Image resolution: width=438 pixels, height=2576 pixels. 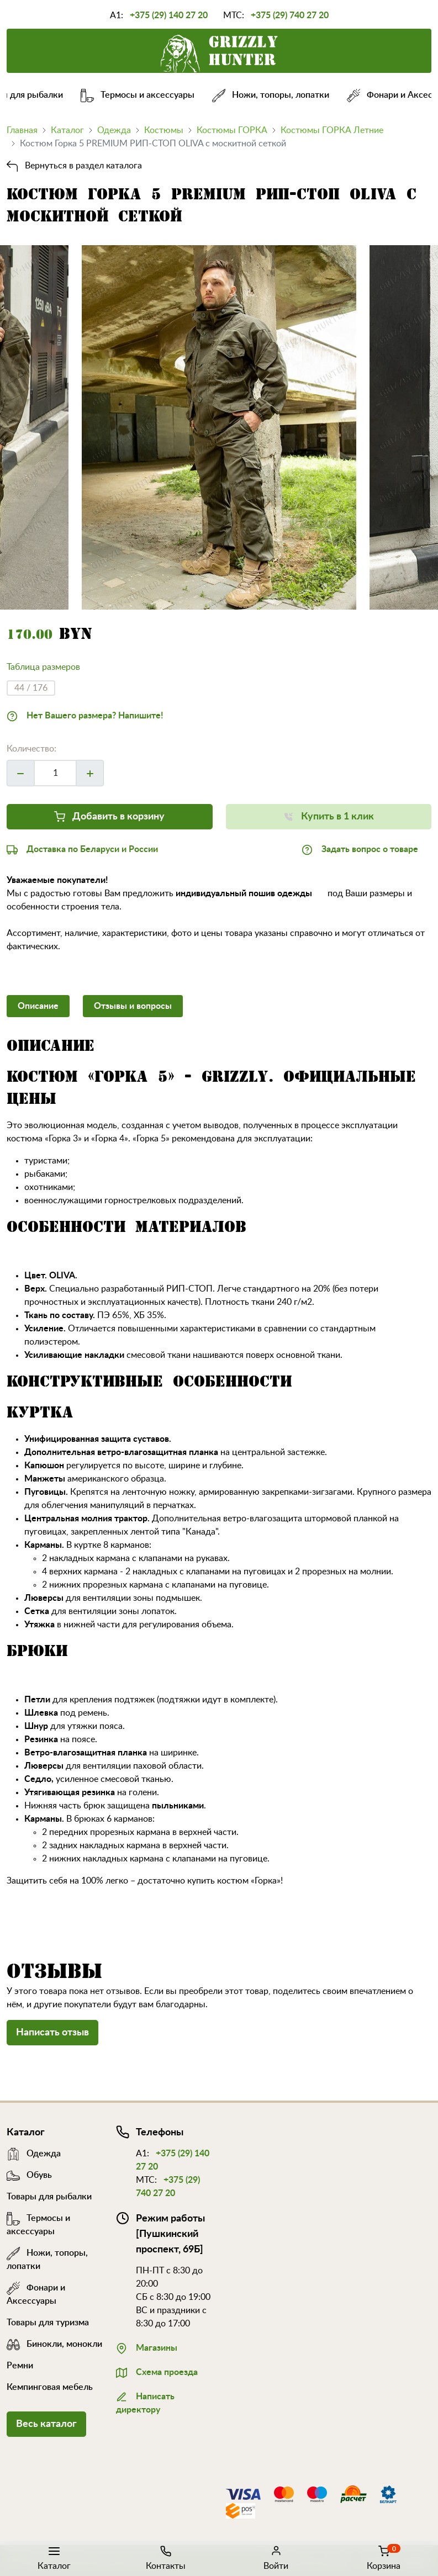 I want to click on Добавить в корзину, so click(x=109, y=815).